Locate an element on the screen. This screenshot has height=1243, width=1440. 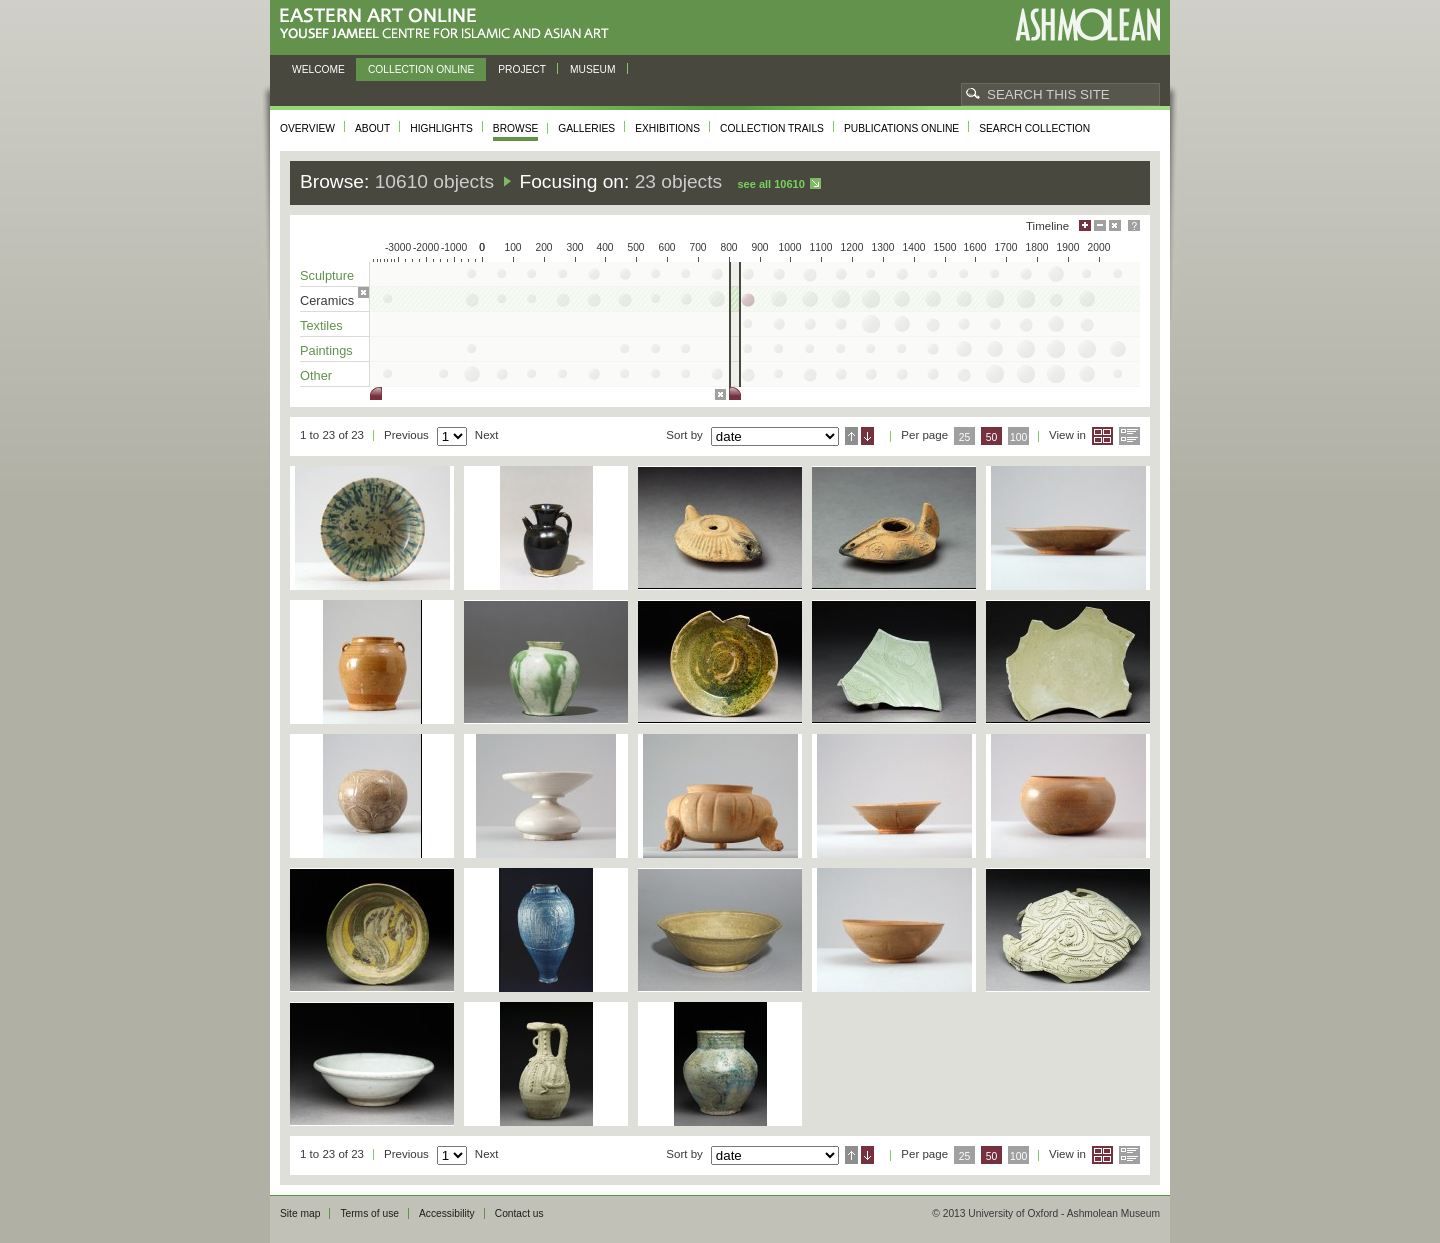
Collection trails is located at coordinates (772, 128).